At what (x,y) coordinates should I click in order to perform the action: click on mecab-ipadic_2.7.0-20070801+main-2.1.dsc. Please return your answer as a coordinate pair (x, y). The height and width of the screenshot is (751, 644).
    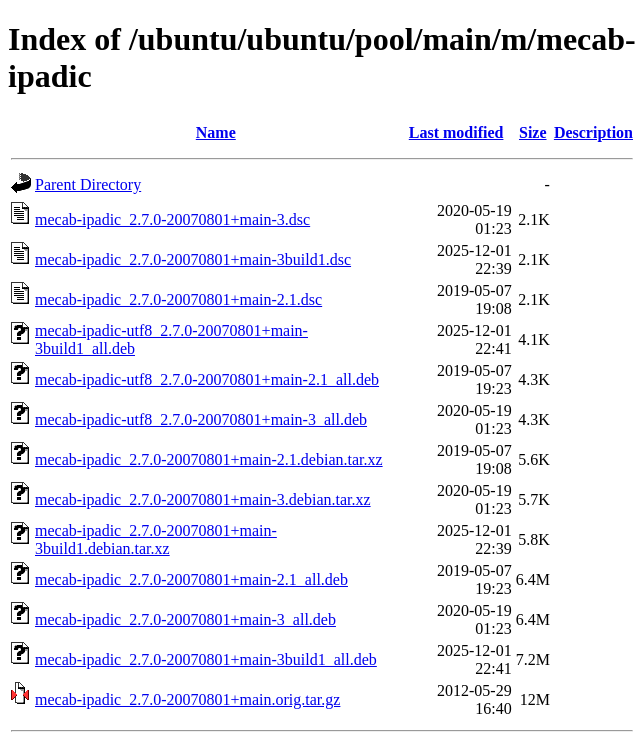
    Looking at the image, I should click on (178, 299).